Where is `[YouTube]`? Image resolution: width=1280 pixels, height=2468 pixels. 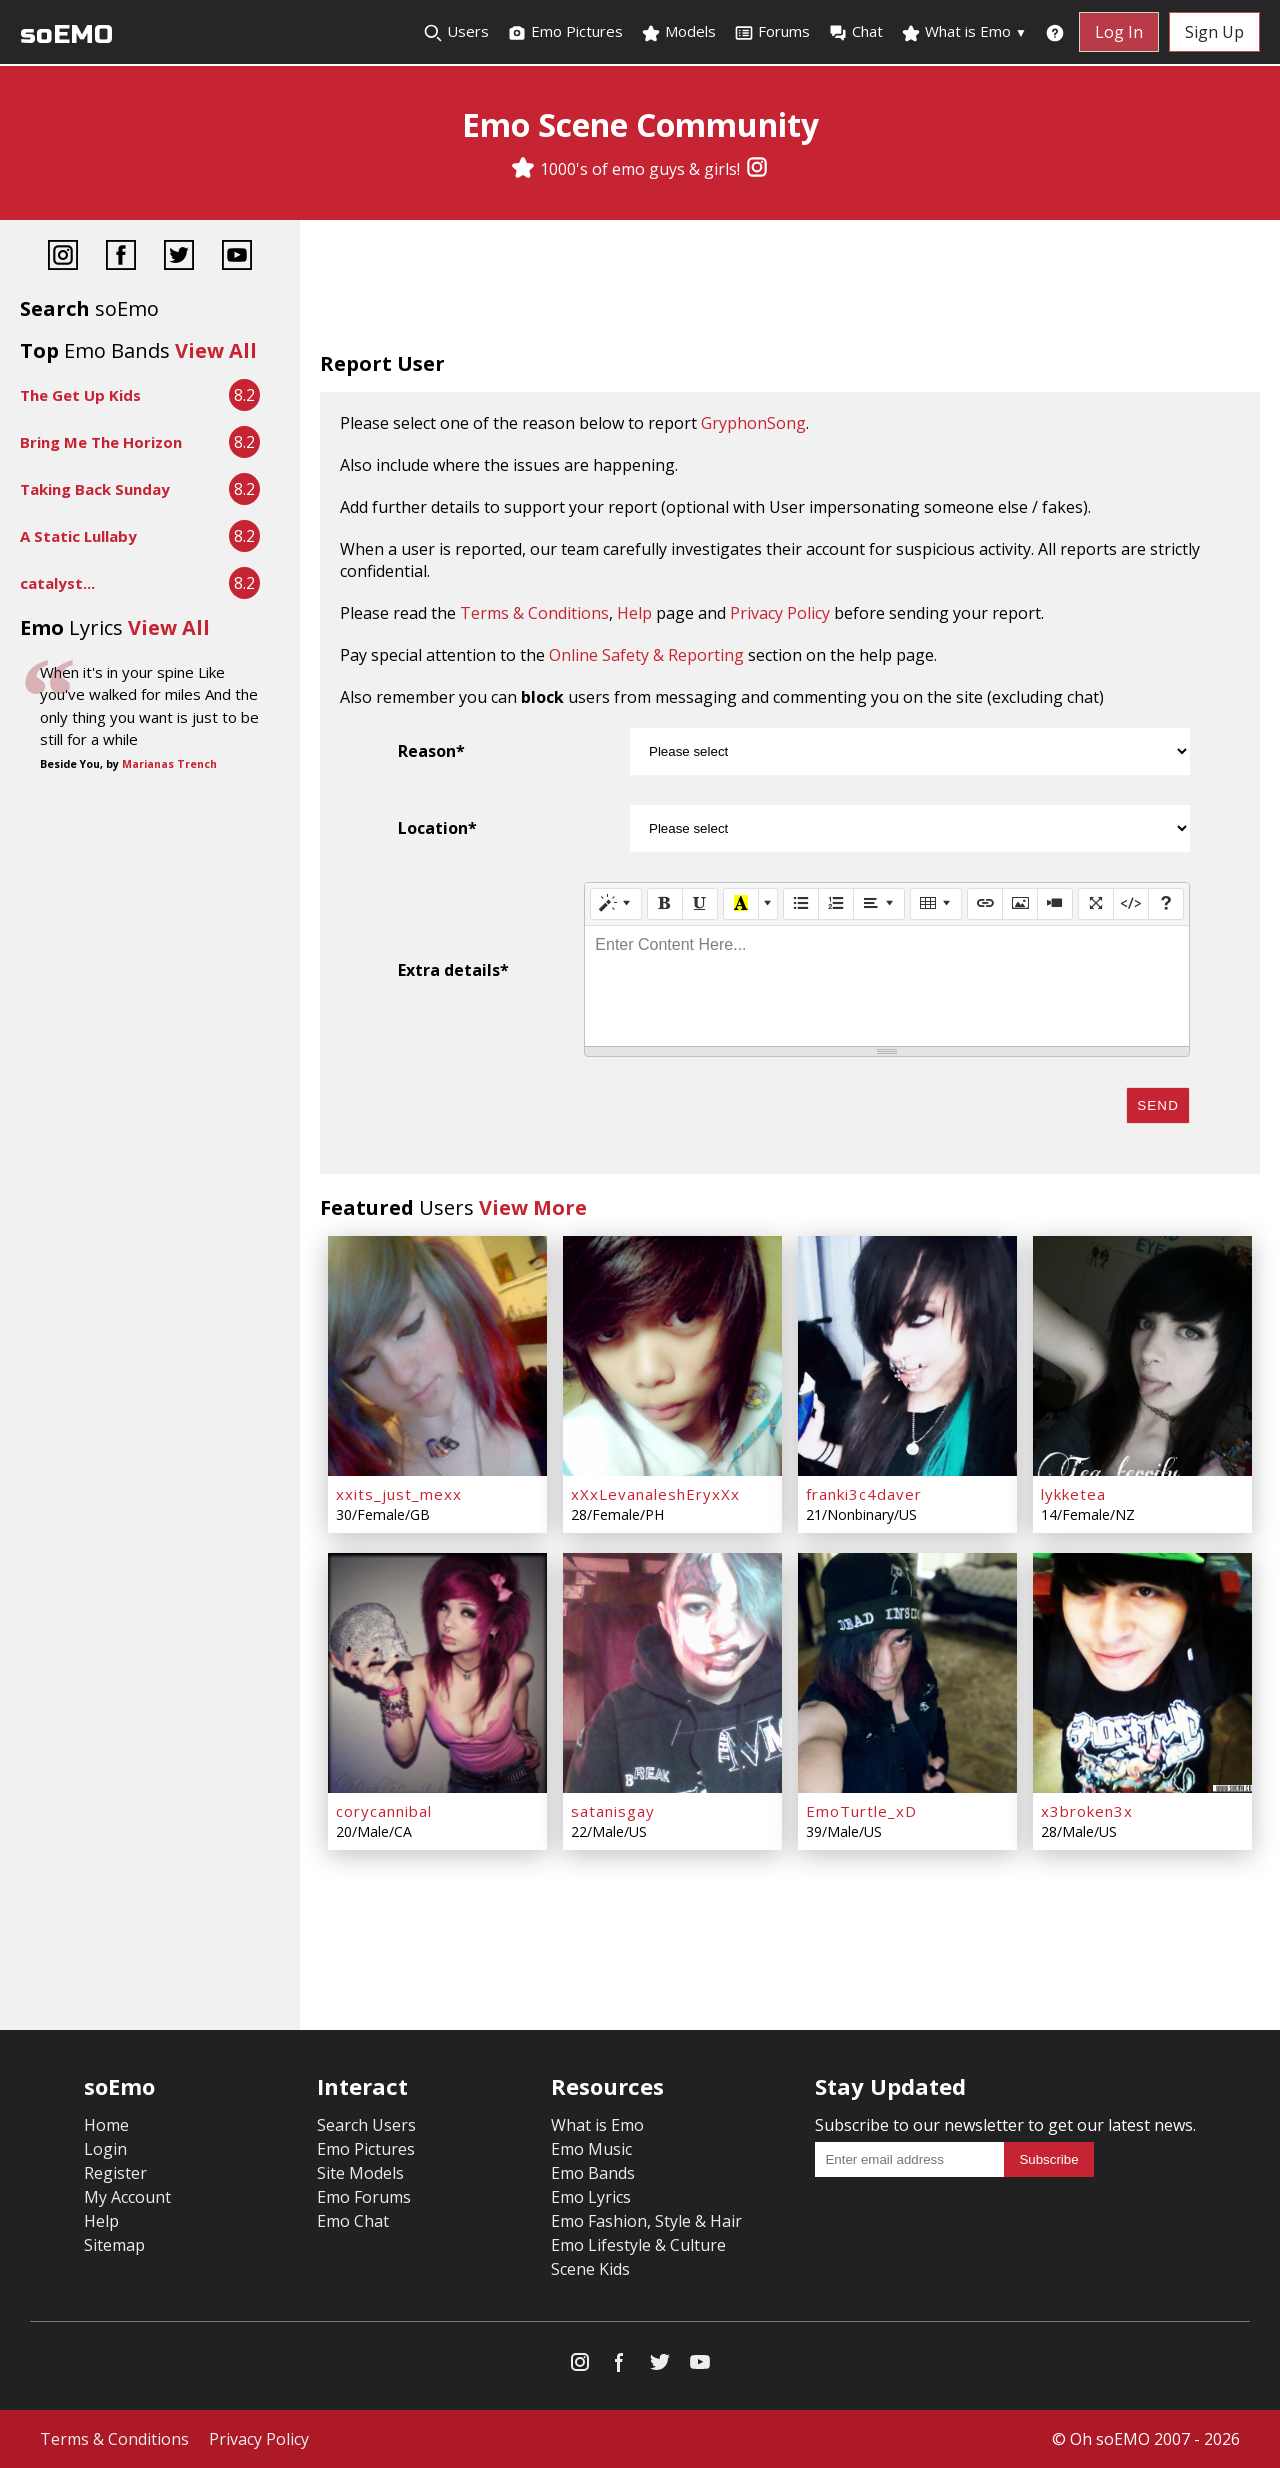
[YouTube] is located at coordinates (237, 257).